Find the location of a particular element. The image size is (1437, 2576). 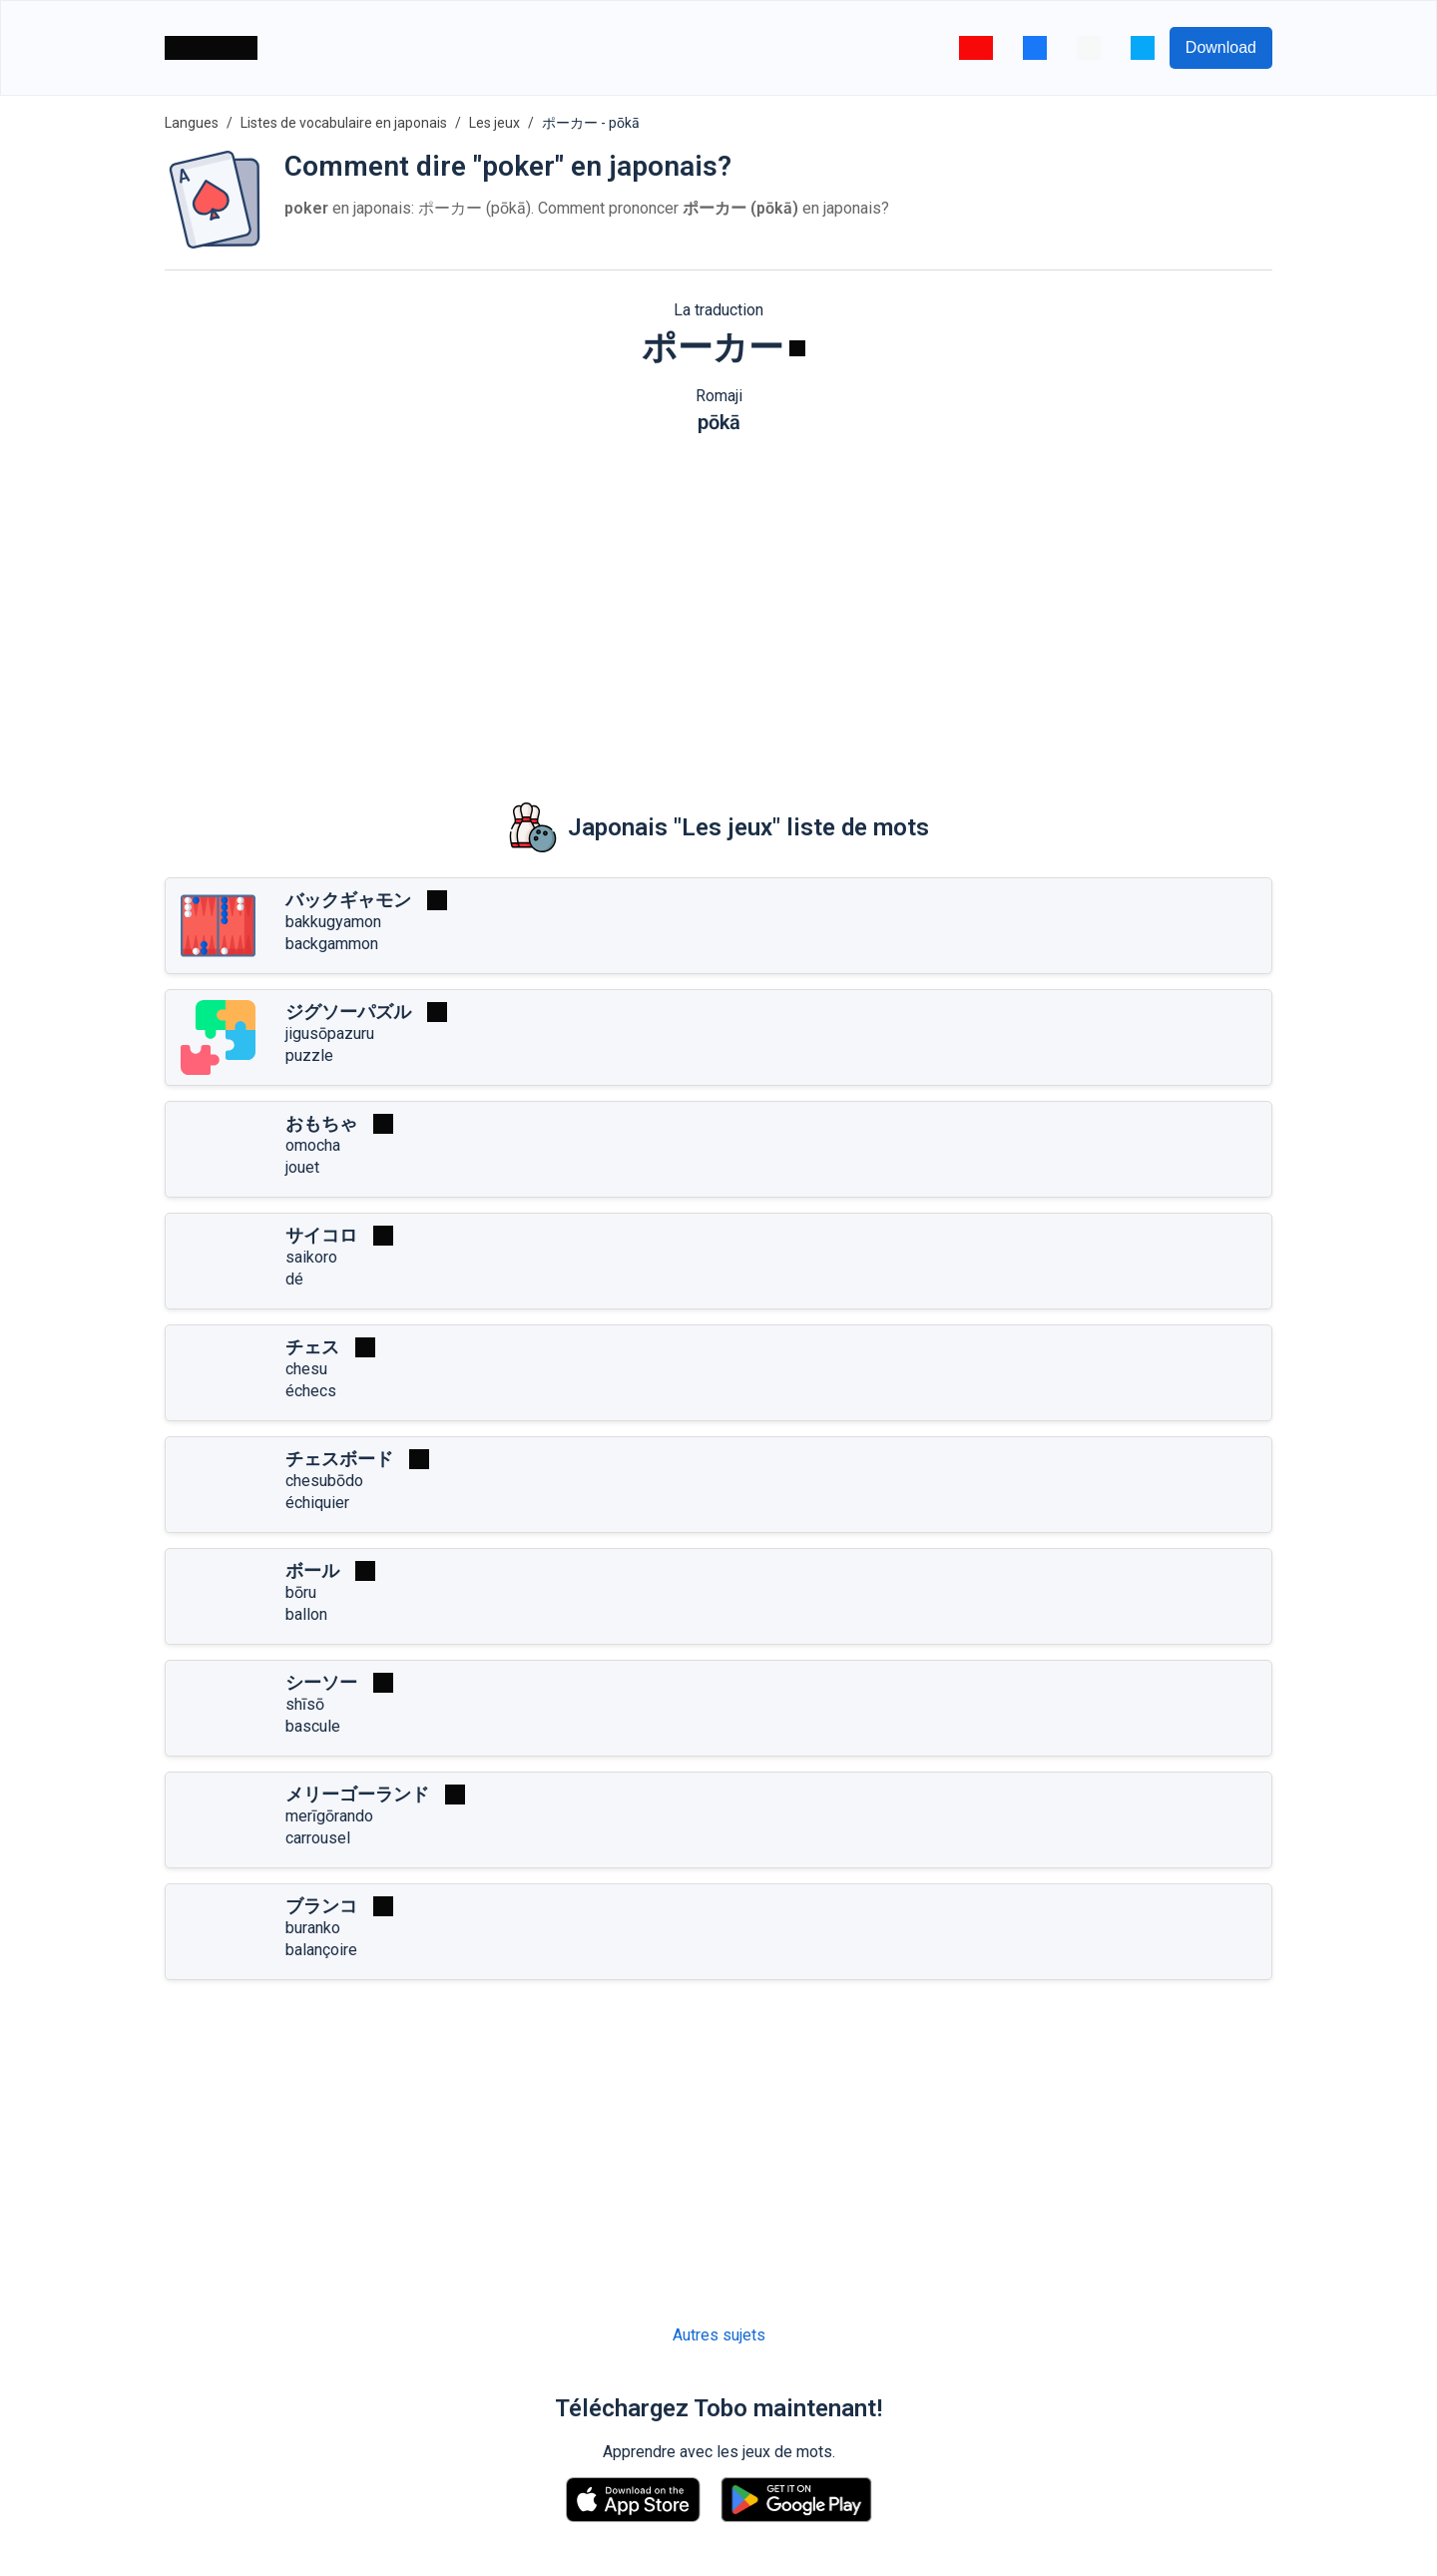

[Jouer] is located at coordinates (797, 348).